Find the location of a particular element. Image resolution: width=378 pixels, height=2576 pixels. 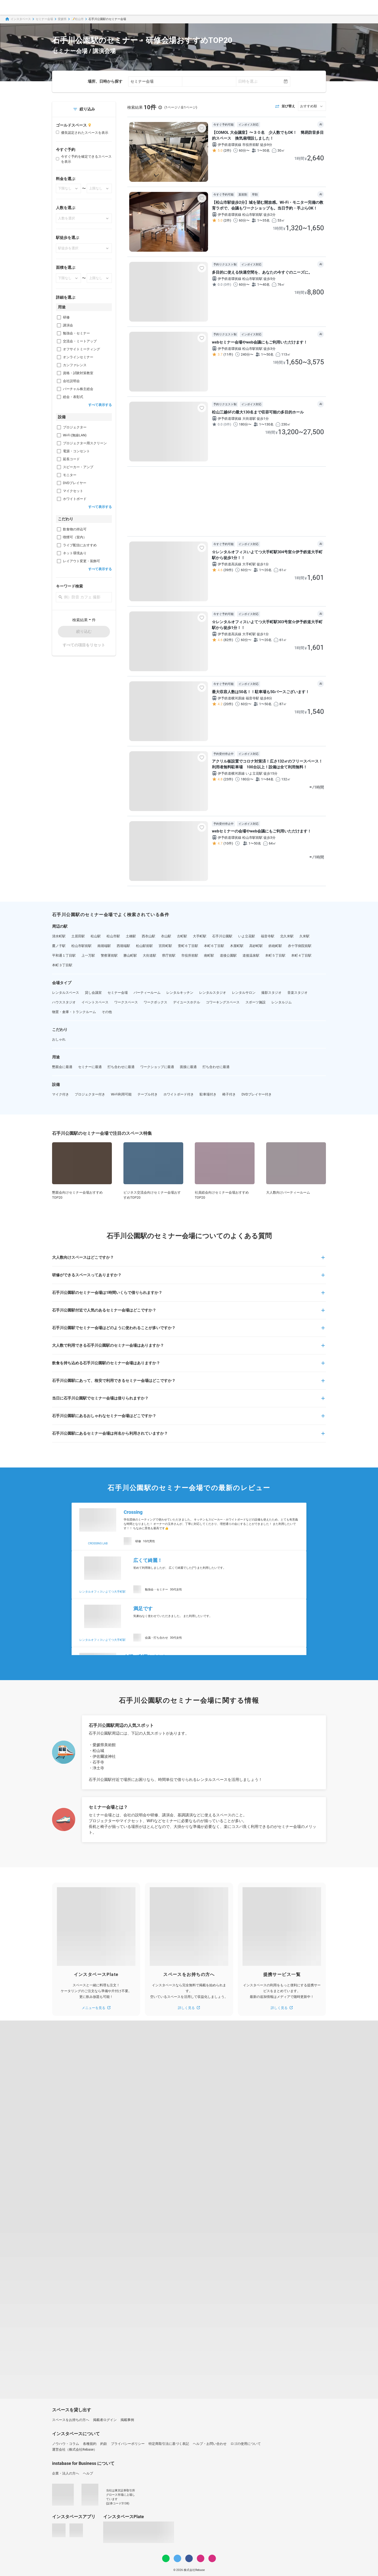

石手川公園駅 is located at coordinates (222, 936).